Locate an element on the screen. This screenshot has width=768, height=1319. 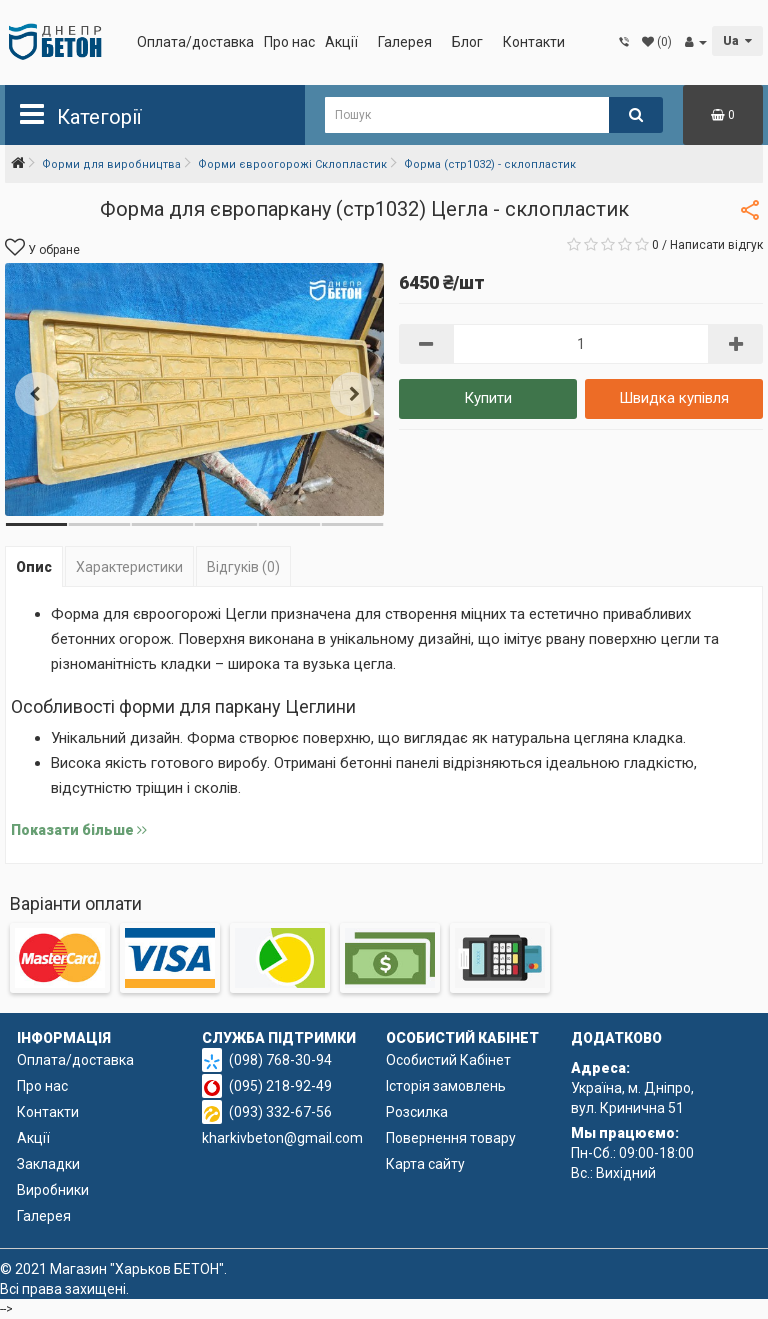
Контакти is located at coordinates (534, 42).